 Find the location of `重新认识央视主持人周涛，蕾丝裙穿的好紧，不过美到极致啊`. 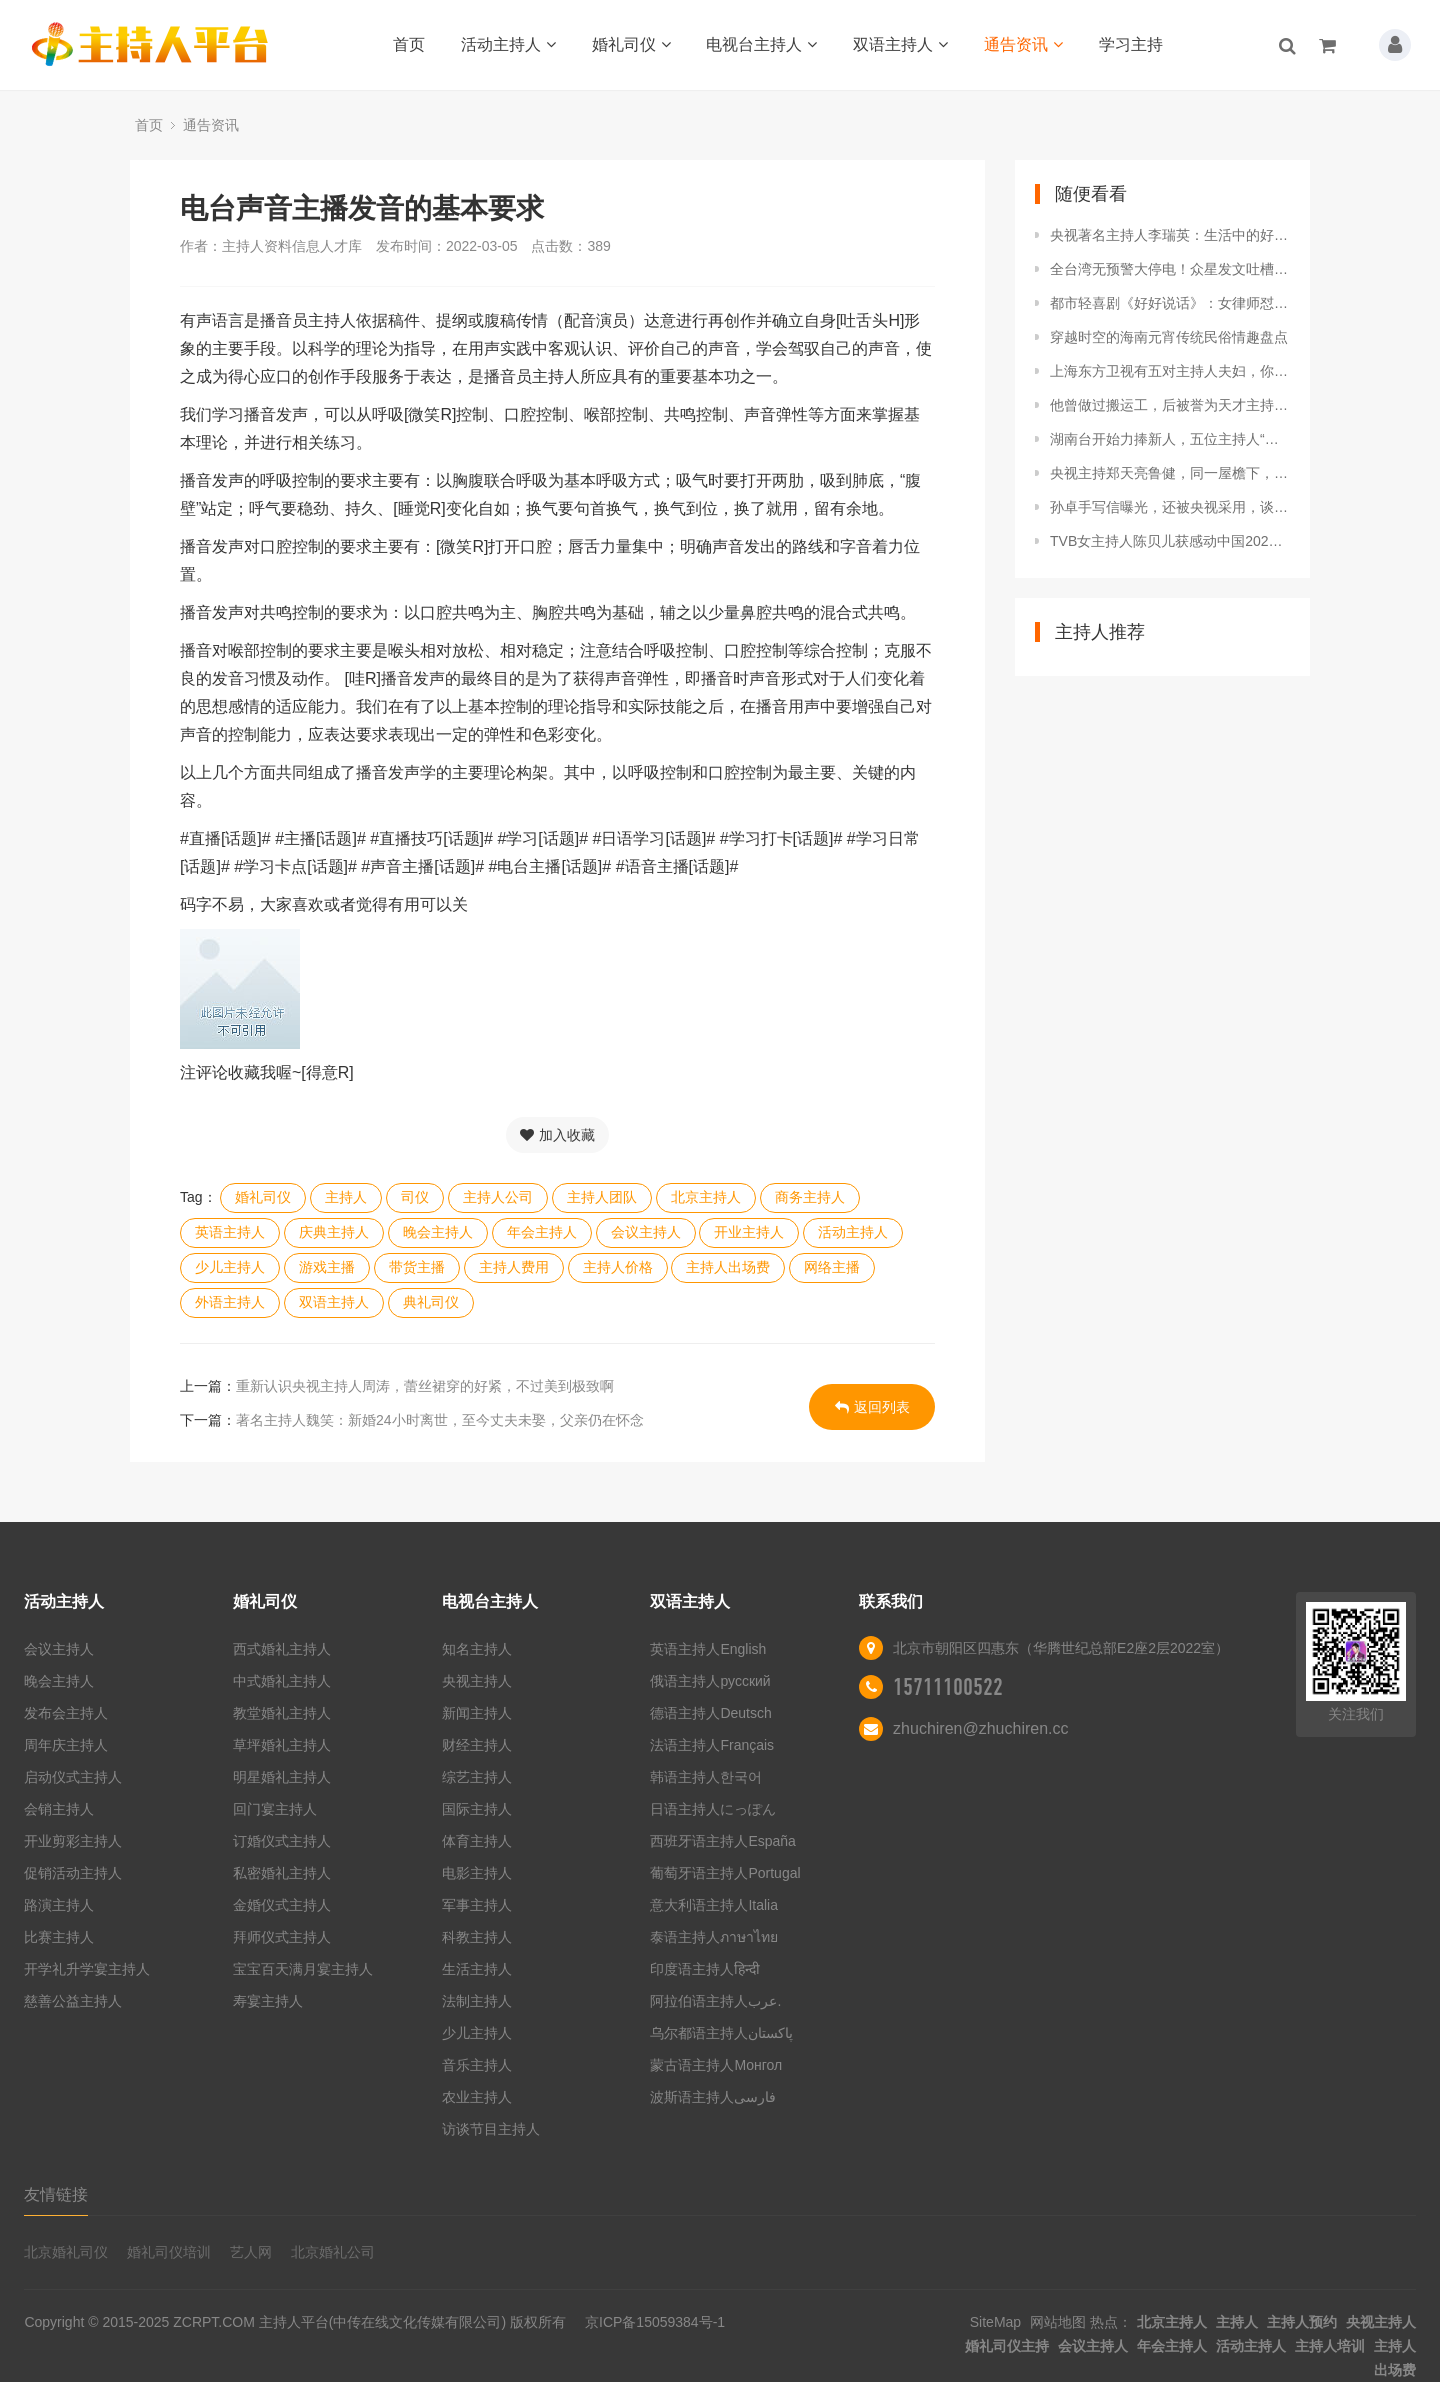

重新认识央视主持人周涛，蕾丝裙穿的好紧，不过美到极致啊 is located at coordinates (425, 1386).